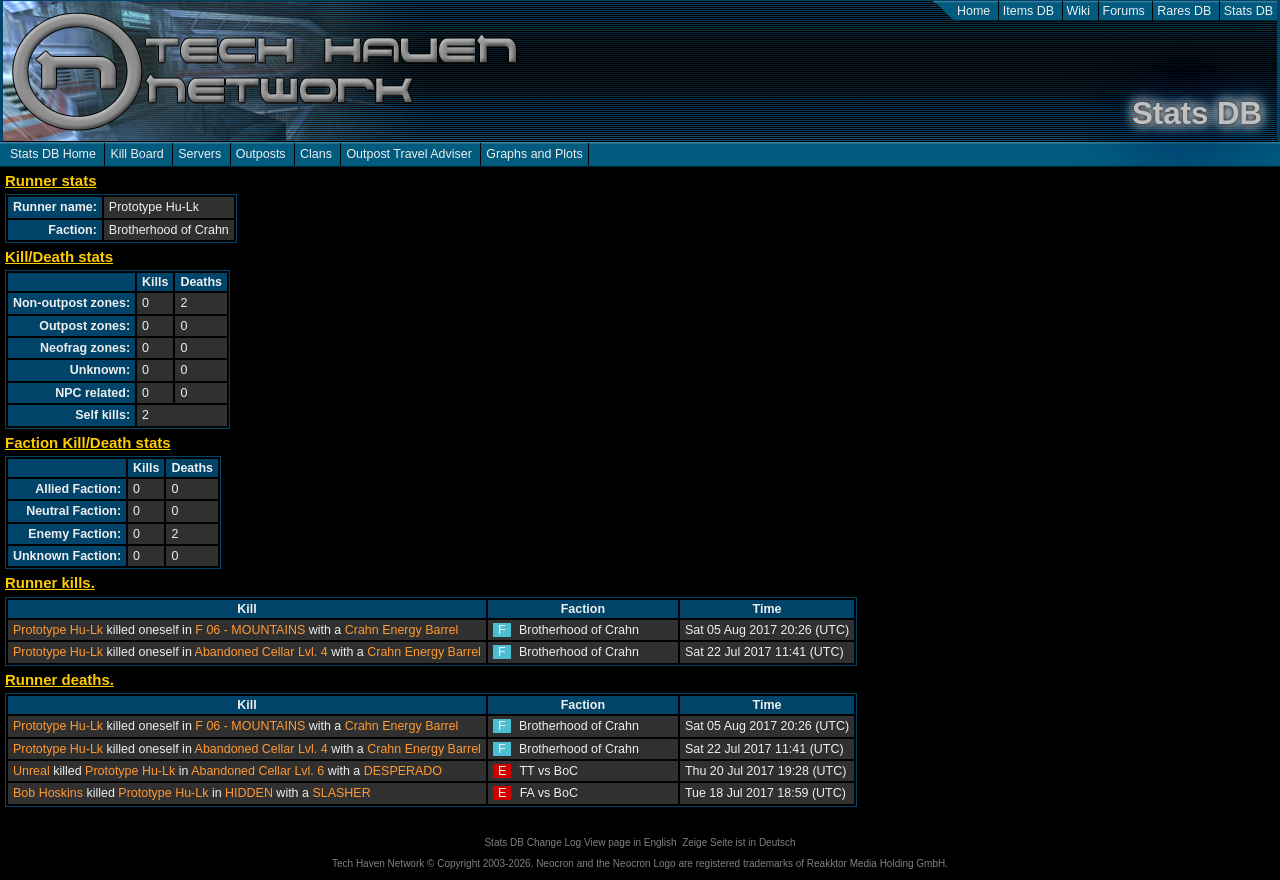 The image size is (1280, 880). What do you see at coordinates (403, 771) in the screenshot?
I see `DESPERADO` at bounding box center [403, 771].